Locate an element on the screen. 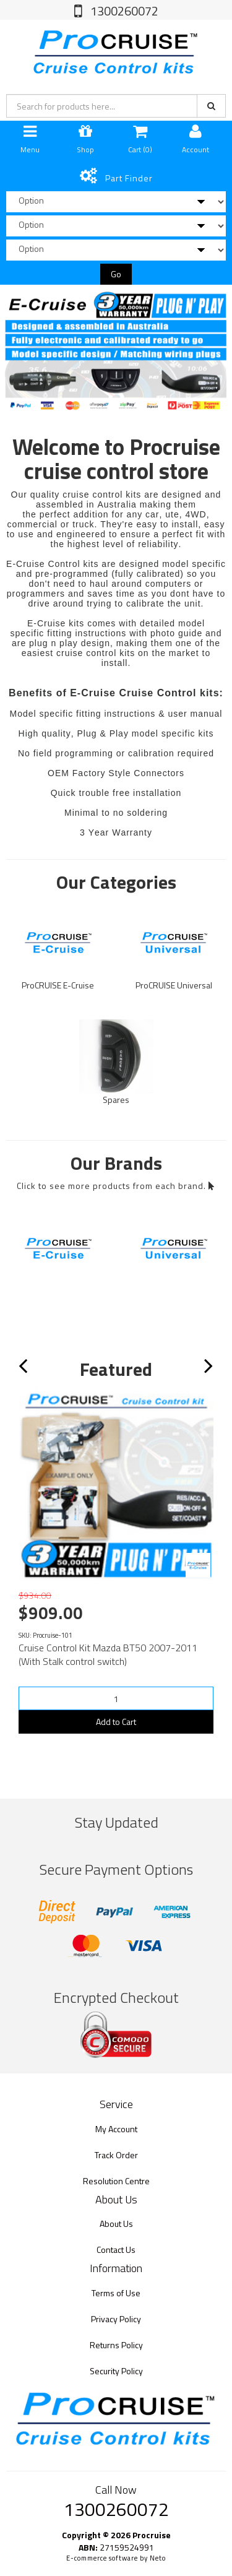 The width and height of the screenshot is (232, 2576). About Us is located at coordinates (116, 2223).